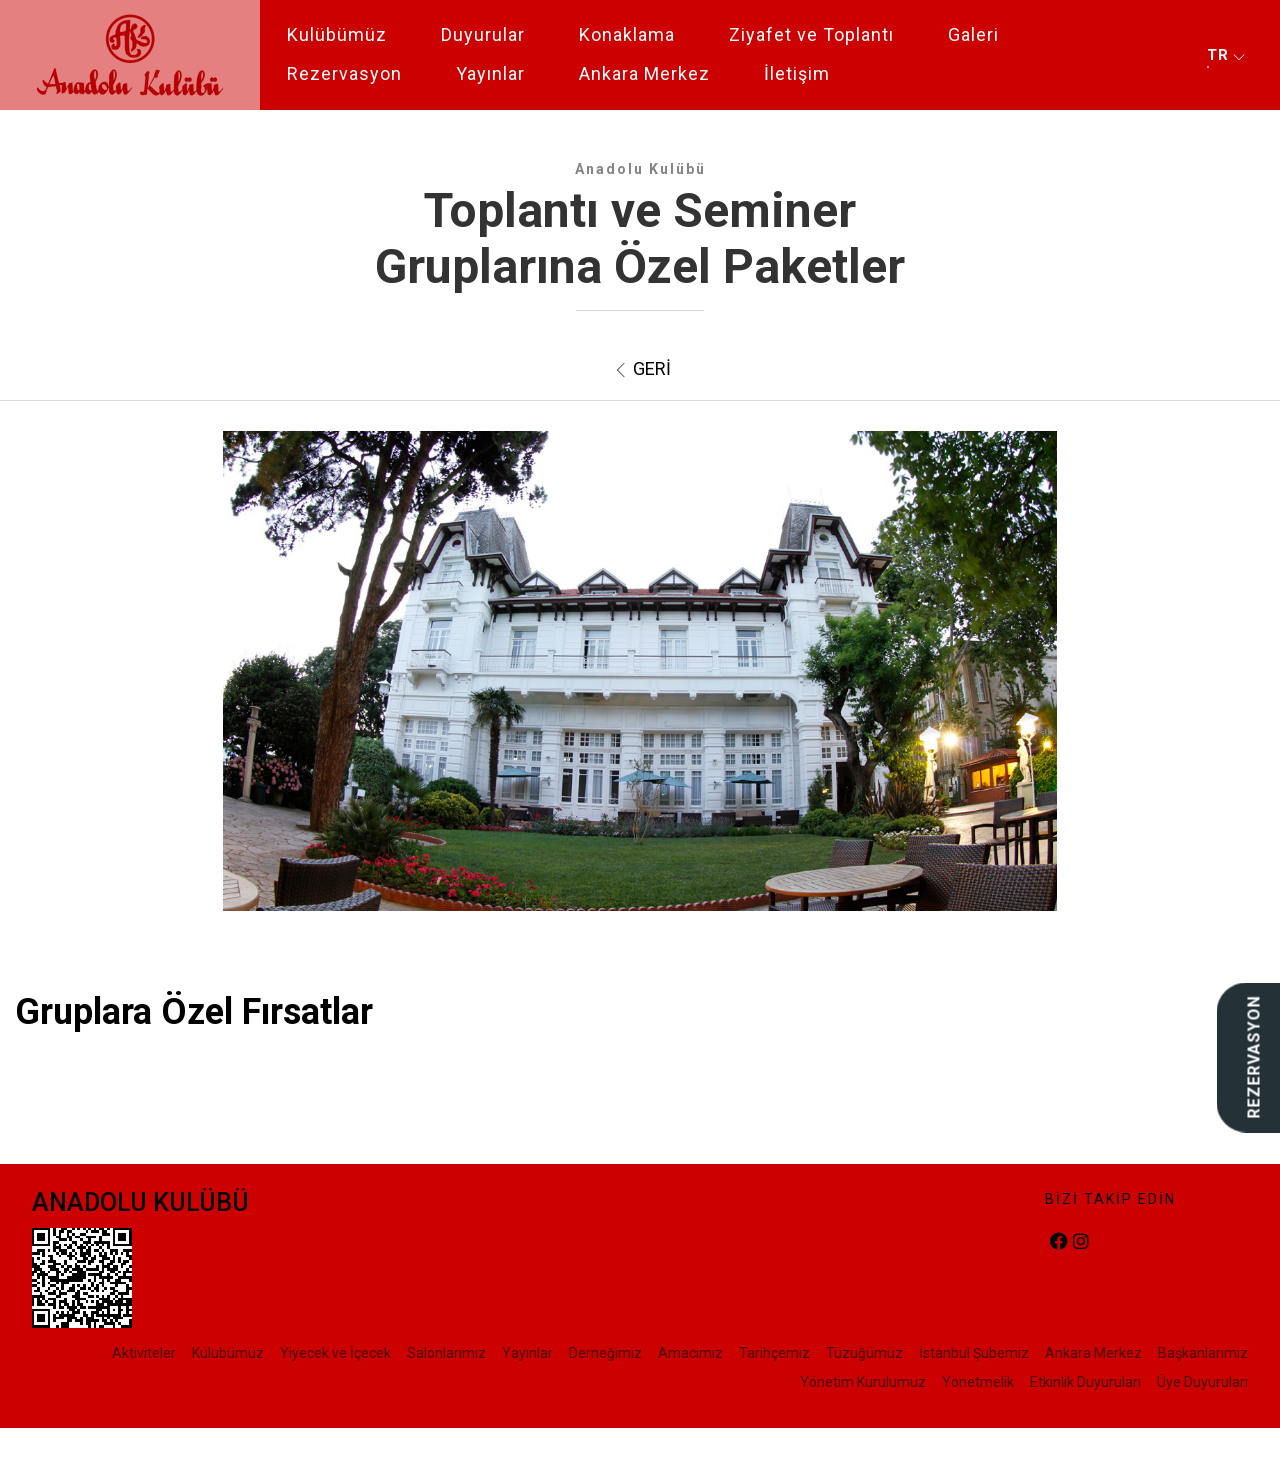  Describe the element at coordinates (1059, 1242) in the screenshot. I see `[facebook]` at that location.